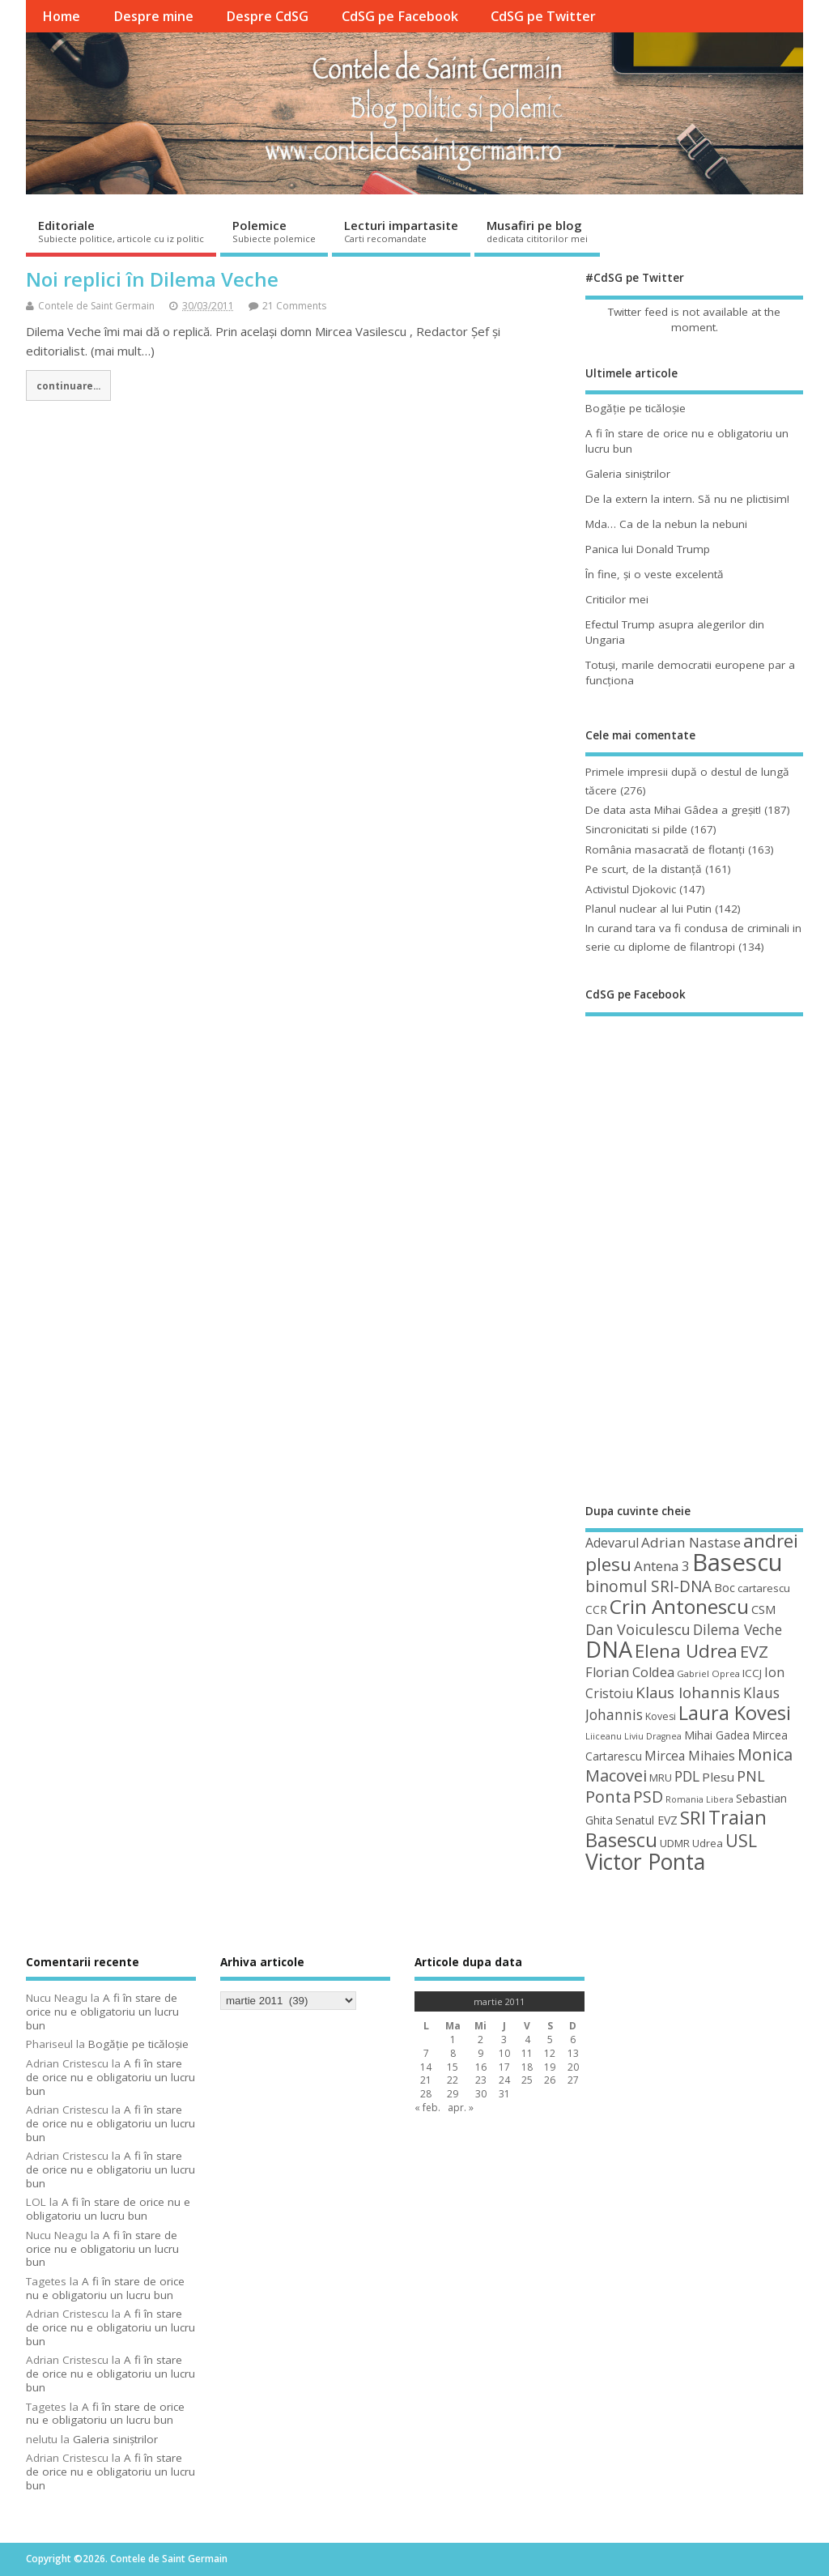 The image size is (829, 2576). I want to click on Planul nuclear al lui Putin, so click(648, 908).